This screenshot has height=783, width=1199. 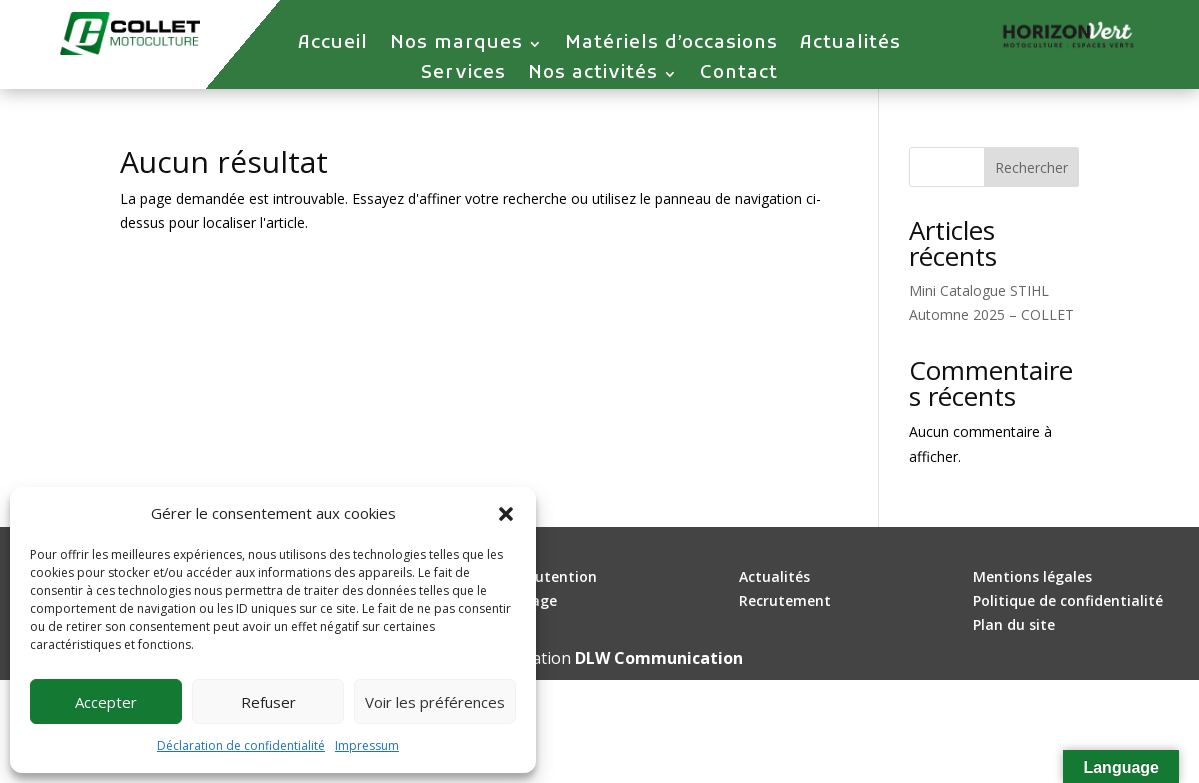 What do you see at coordinates (671, 46) in the screenshot?
I see `Matériels d’occasions` at bounding box center [671, 46].